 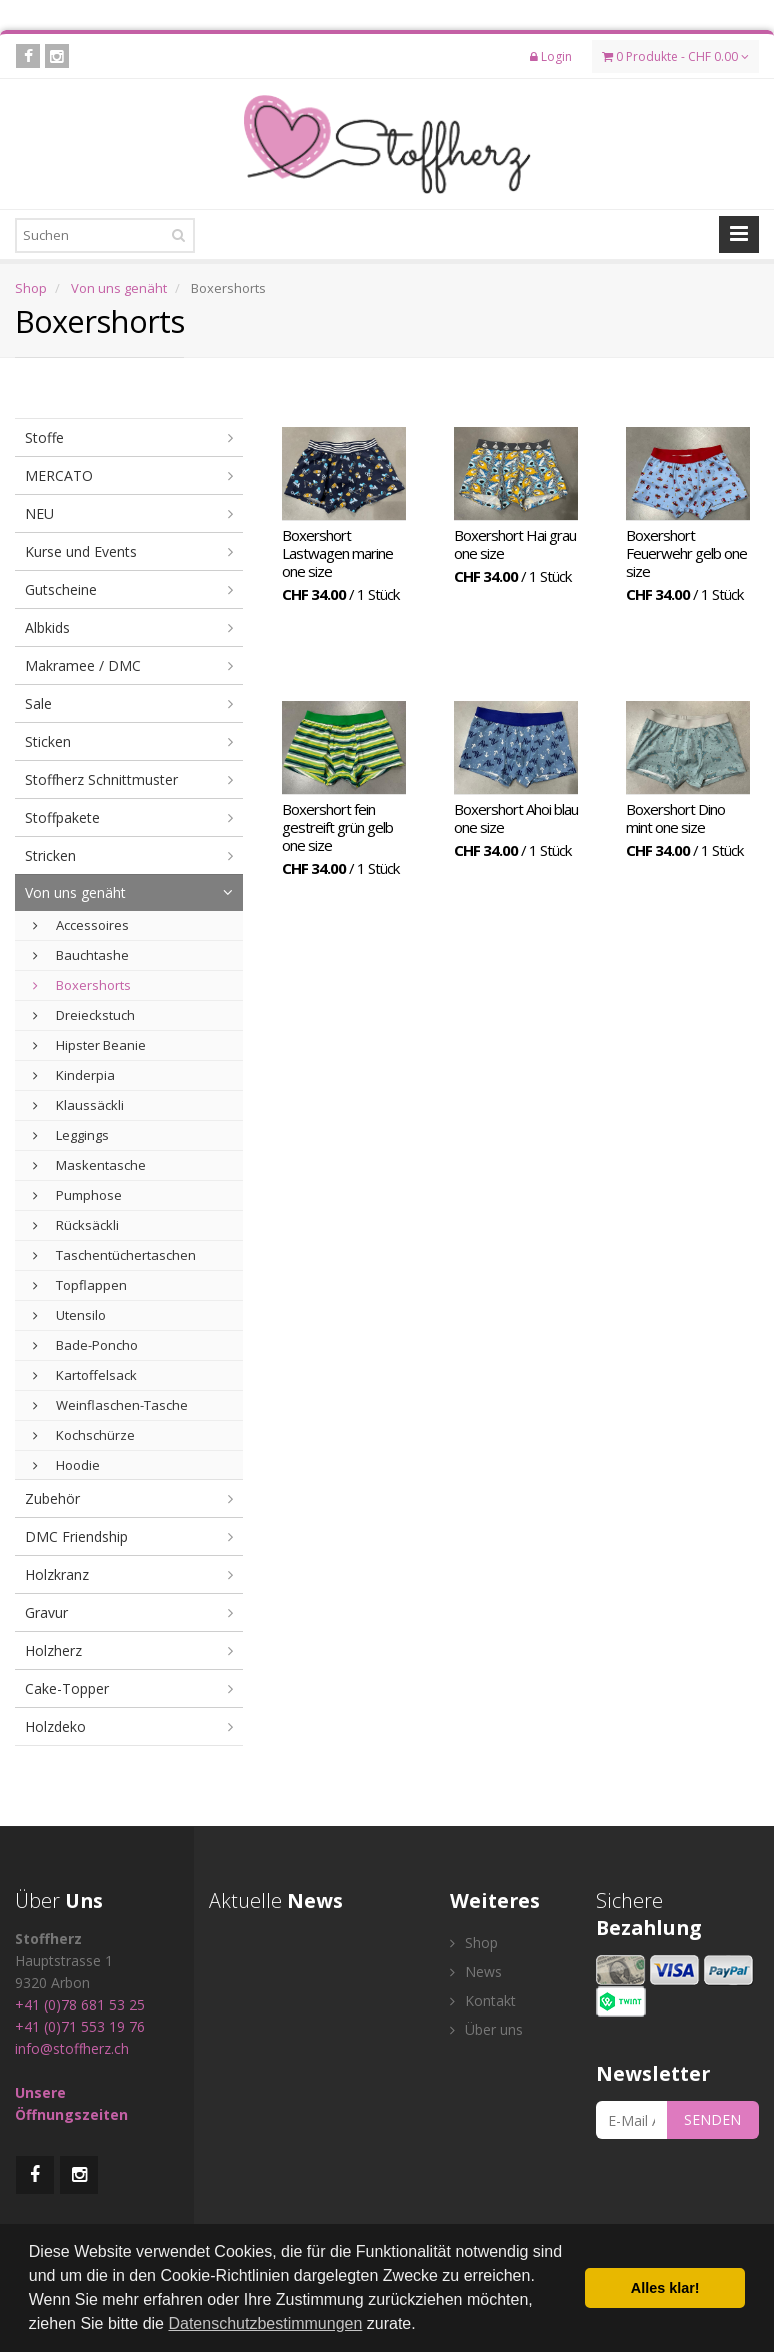 I want to click on Kinderpia, so click(x=74, y=1075).